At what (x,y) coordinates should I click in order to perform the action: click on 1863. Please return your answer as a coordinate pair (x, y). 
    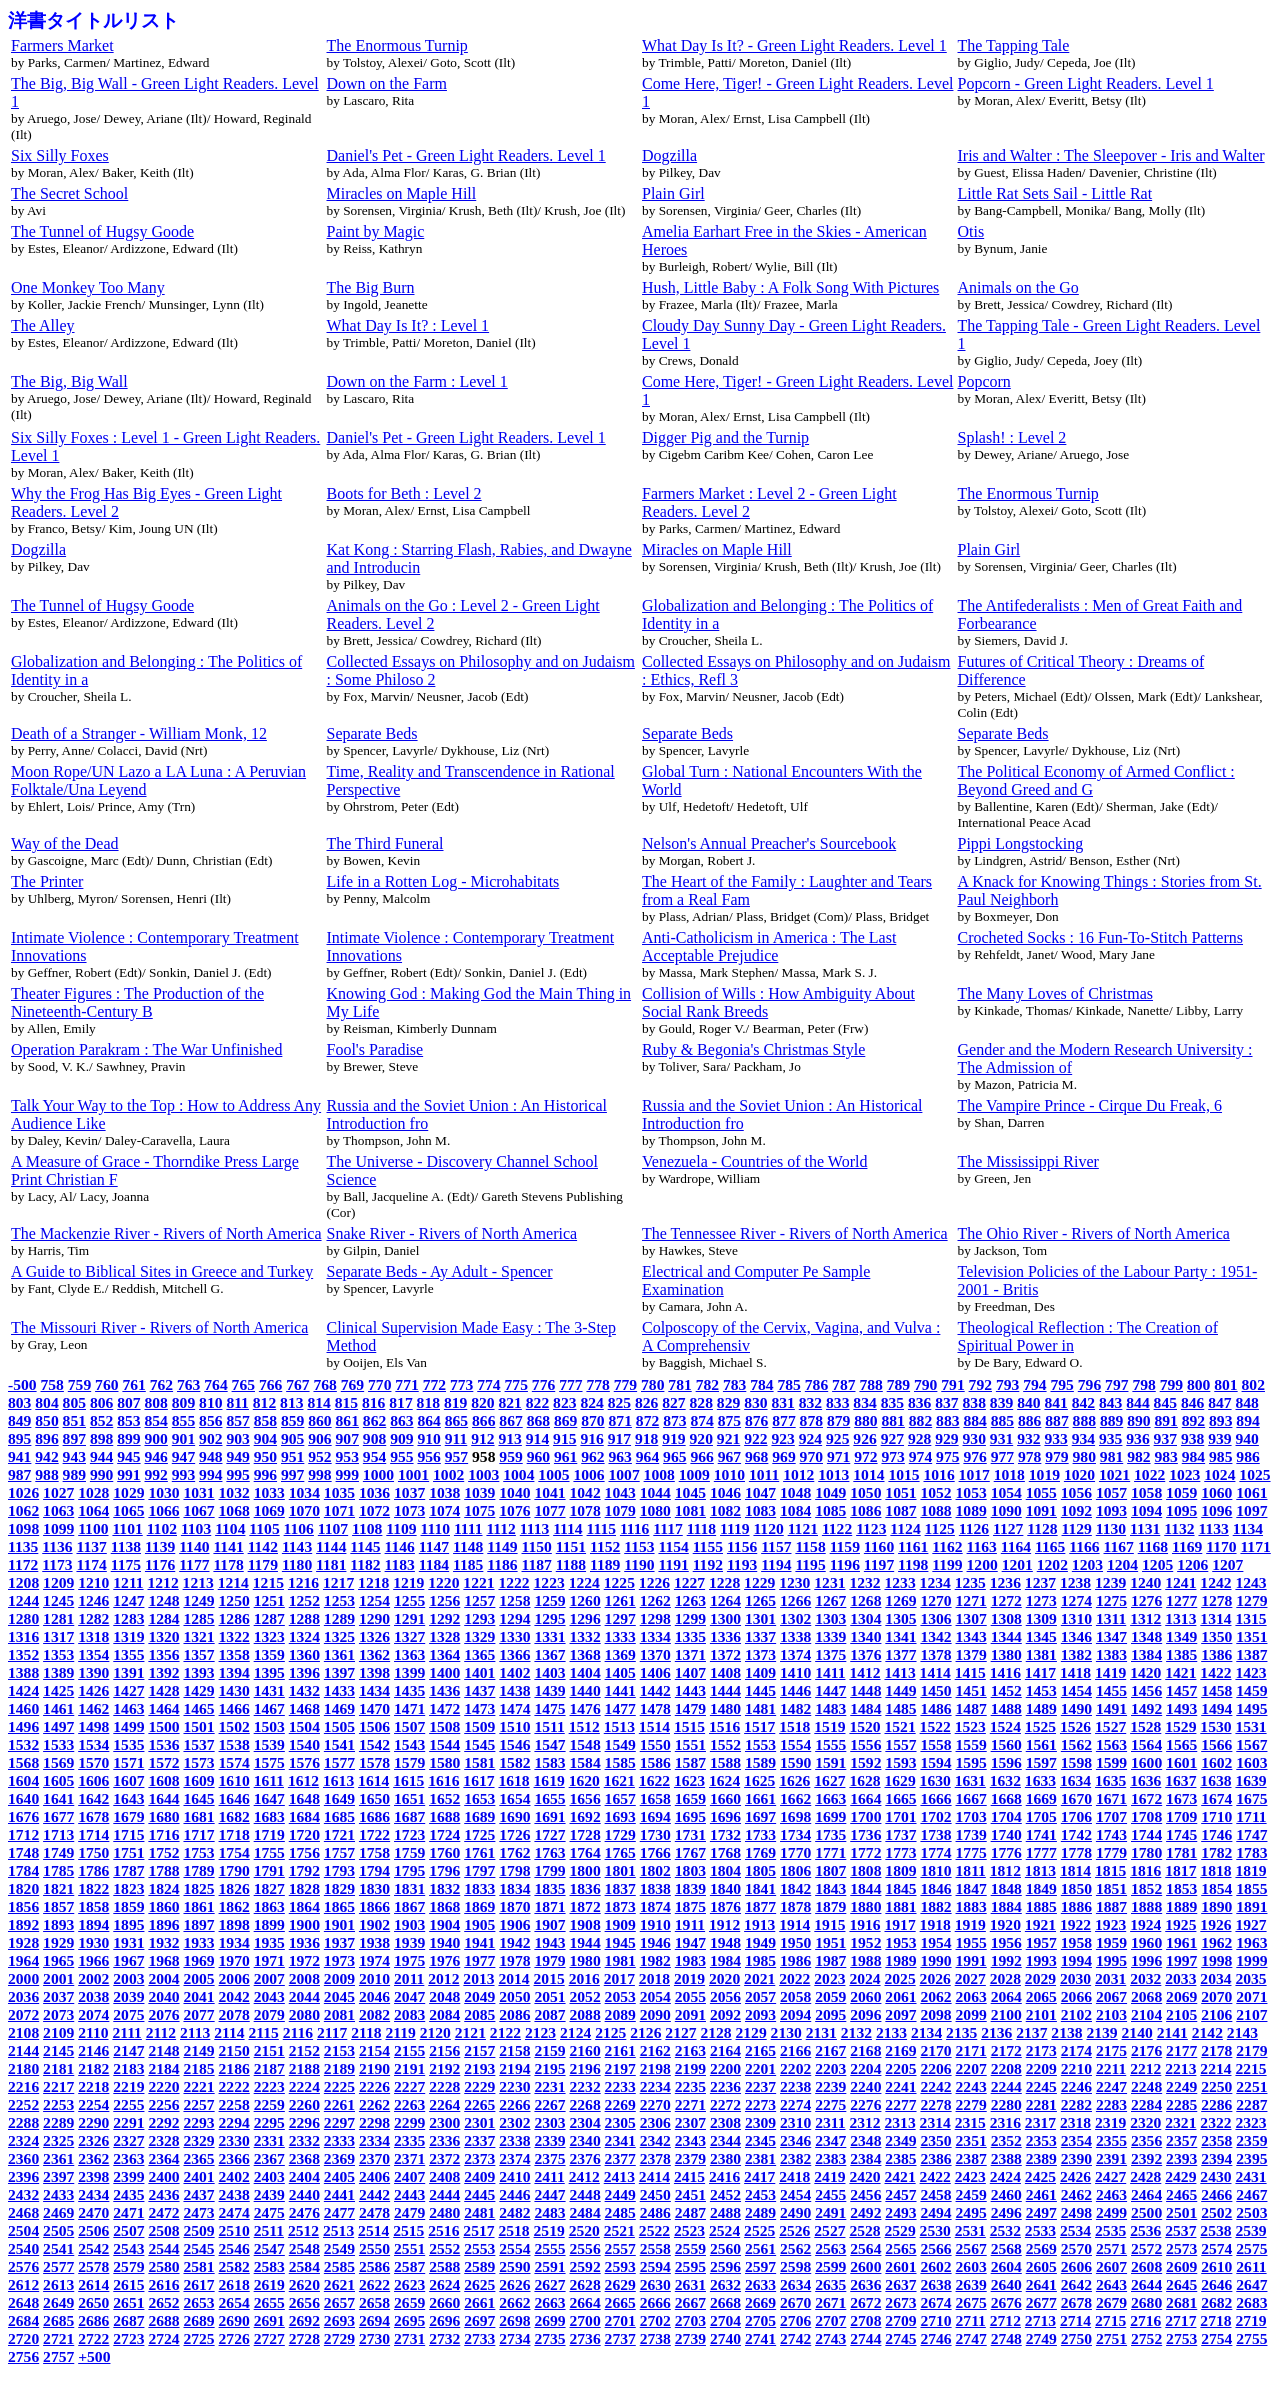
    Looking at the image, I should click on (269, 1906).